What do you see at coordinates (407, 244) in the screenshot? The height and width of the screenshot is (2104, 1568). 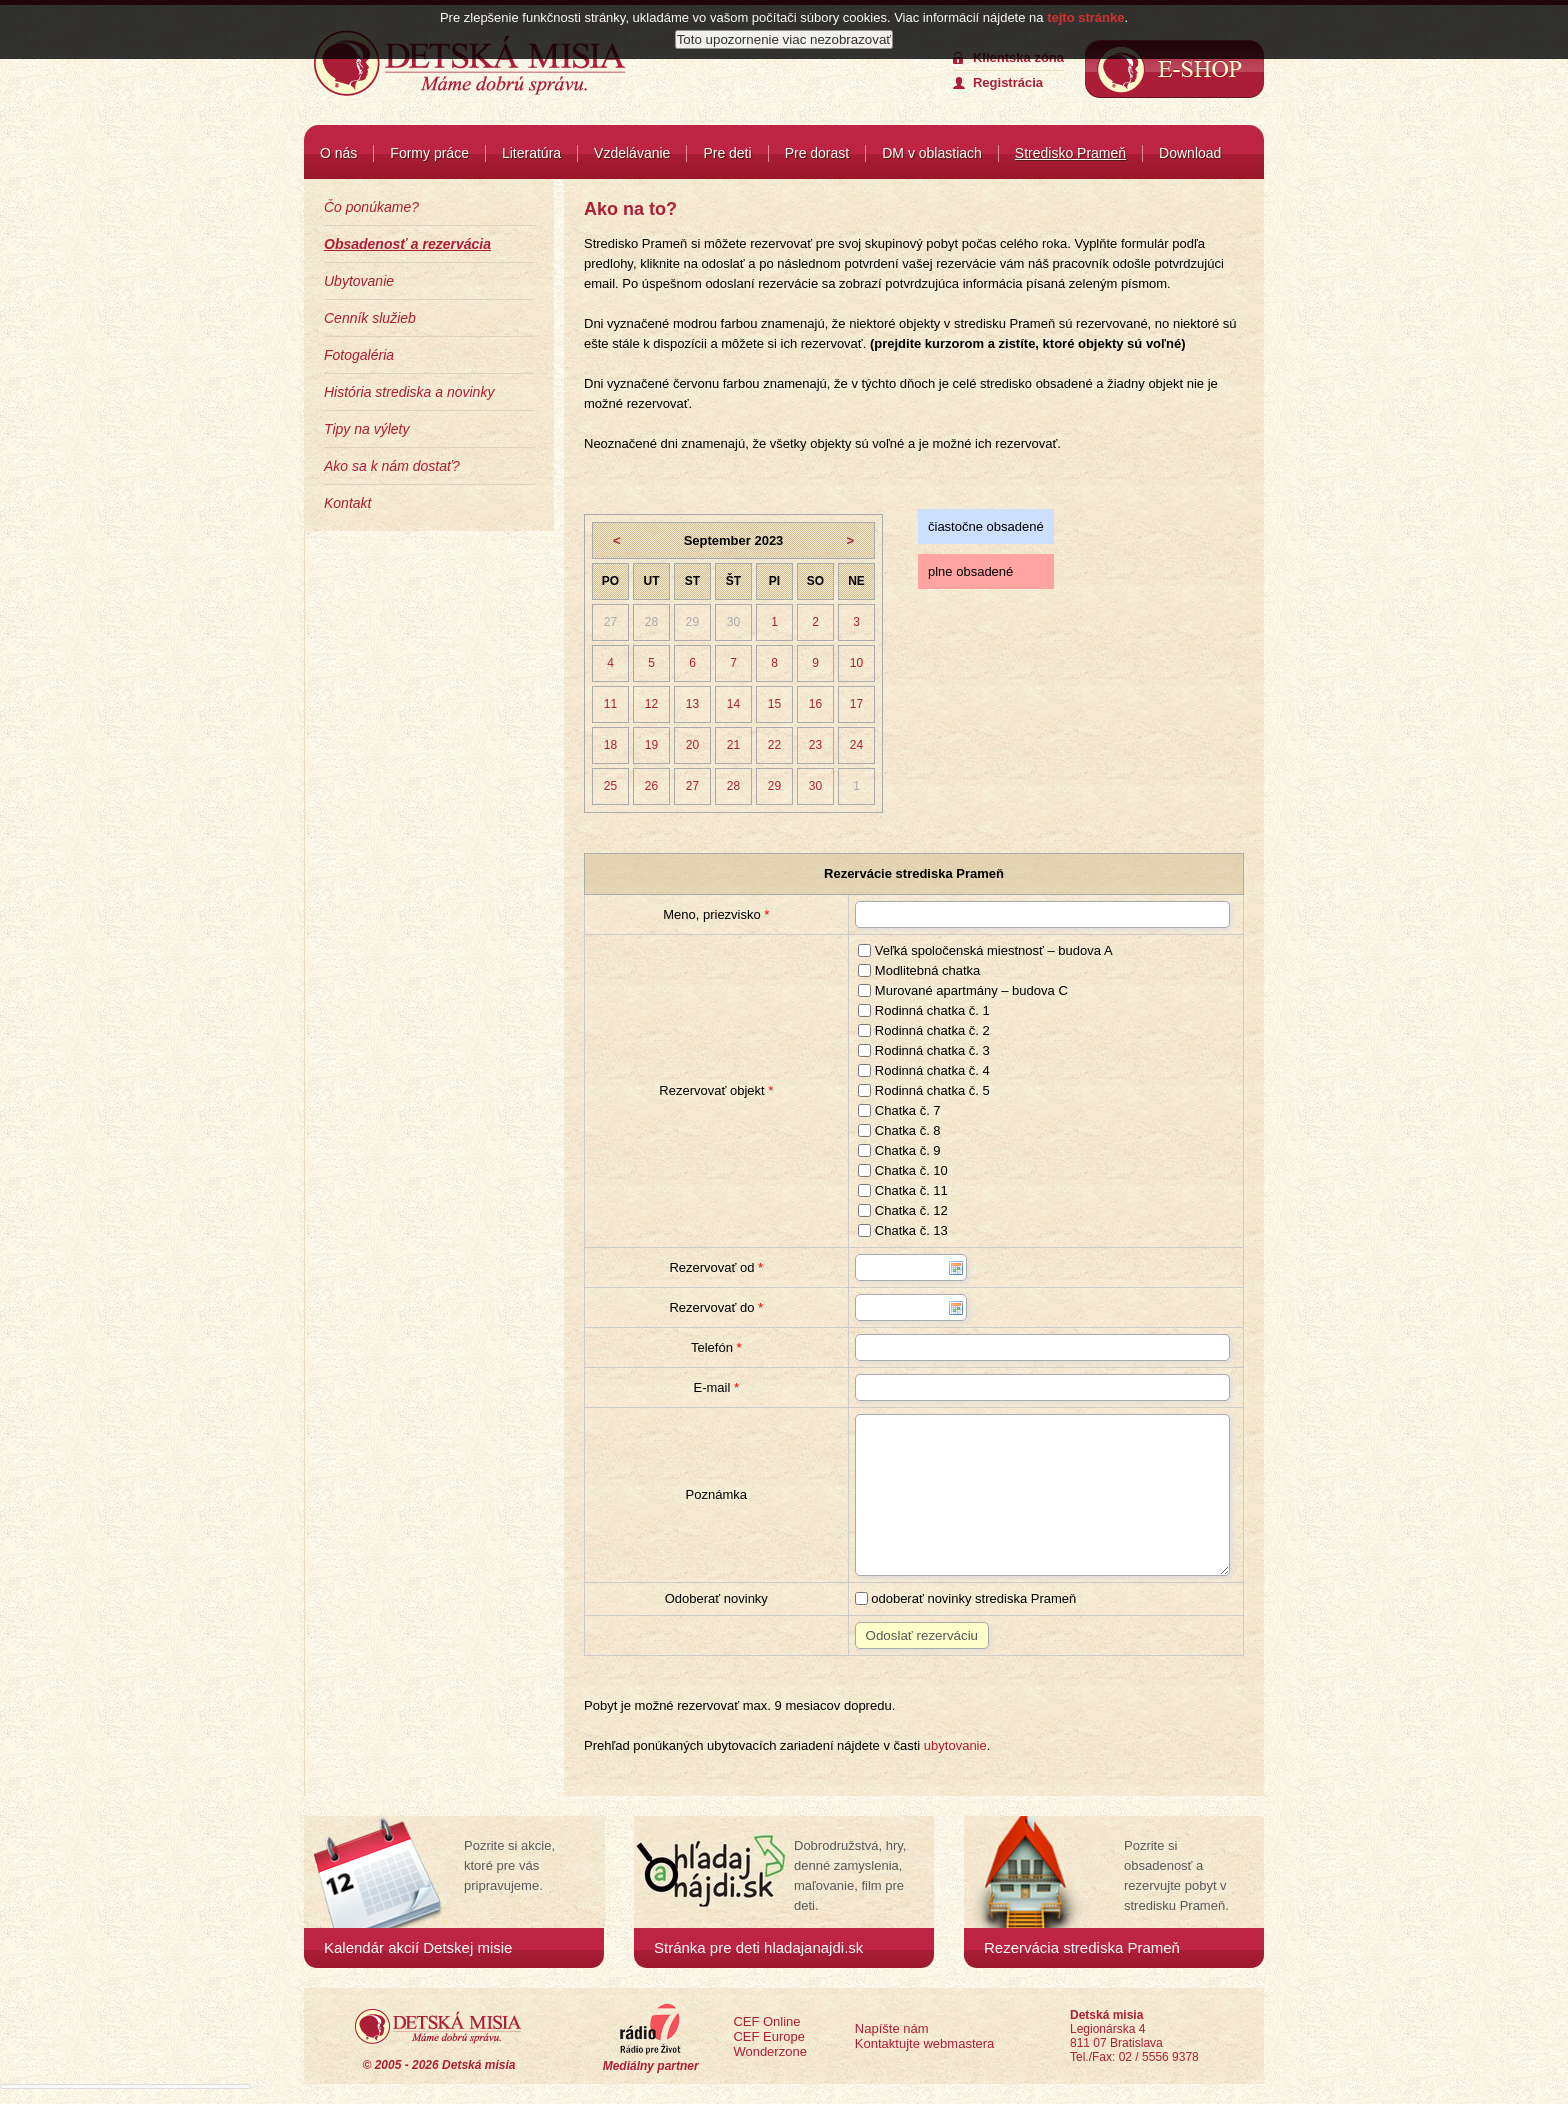 I see `Obsadenosť a rezervácia` at bounding box center [407, 244].